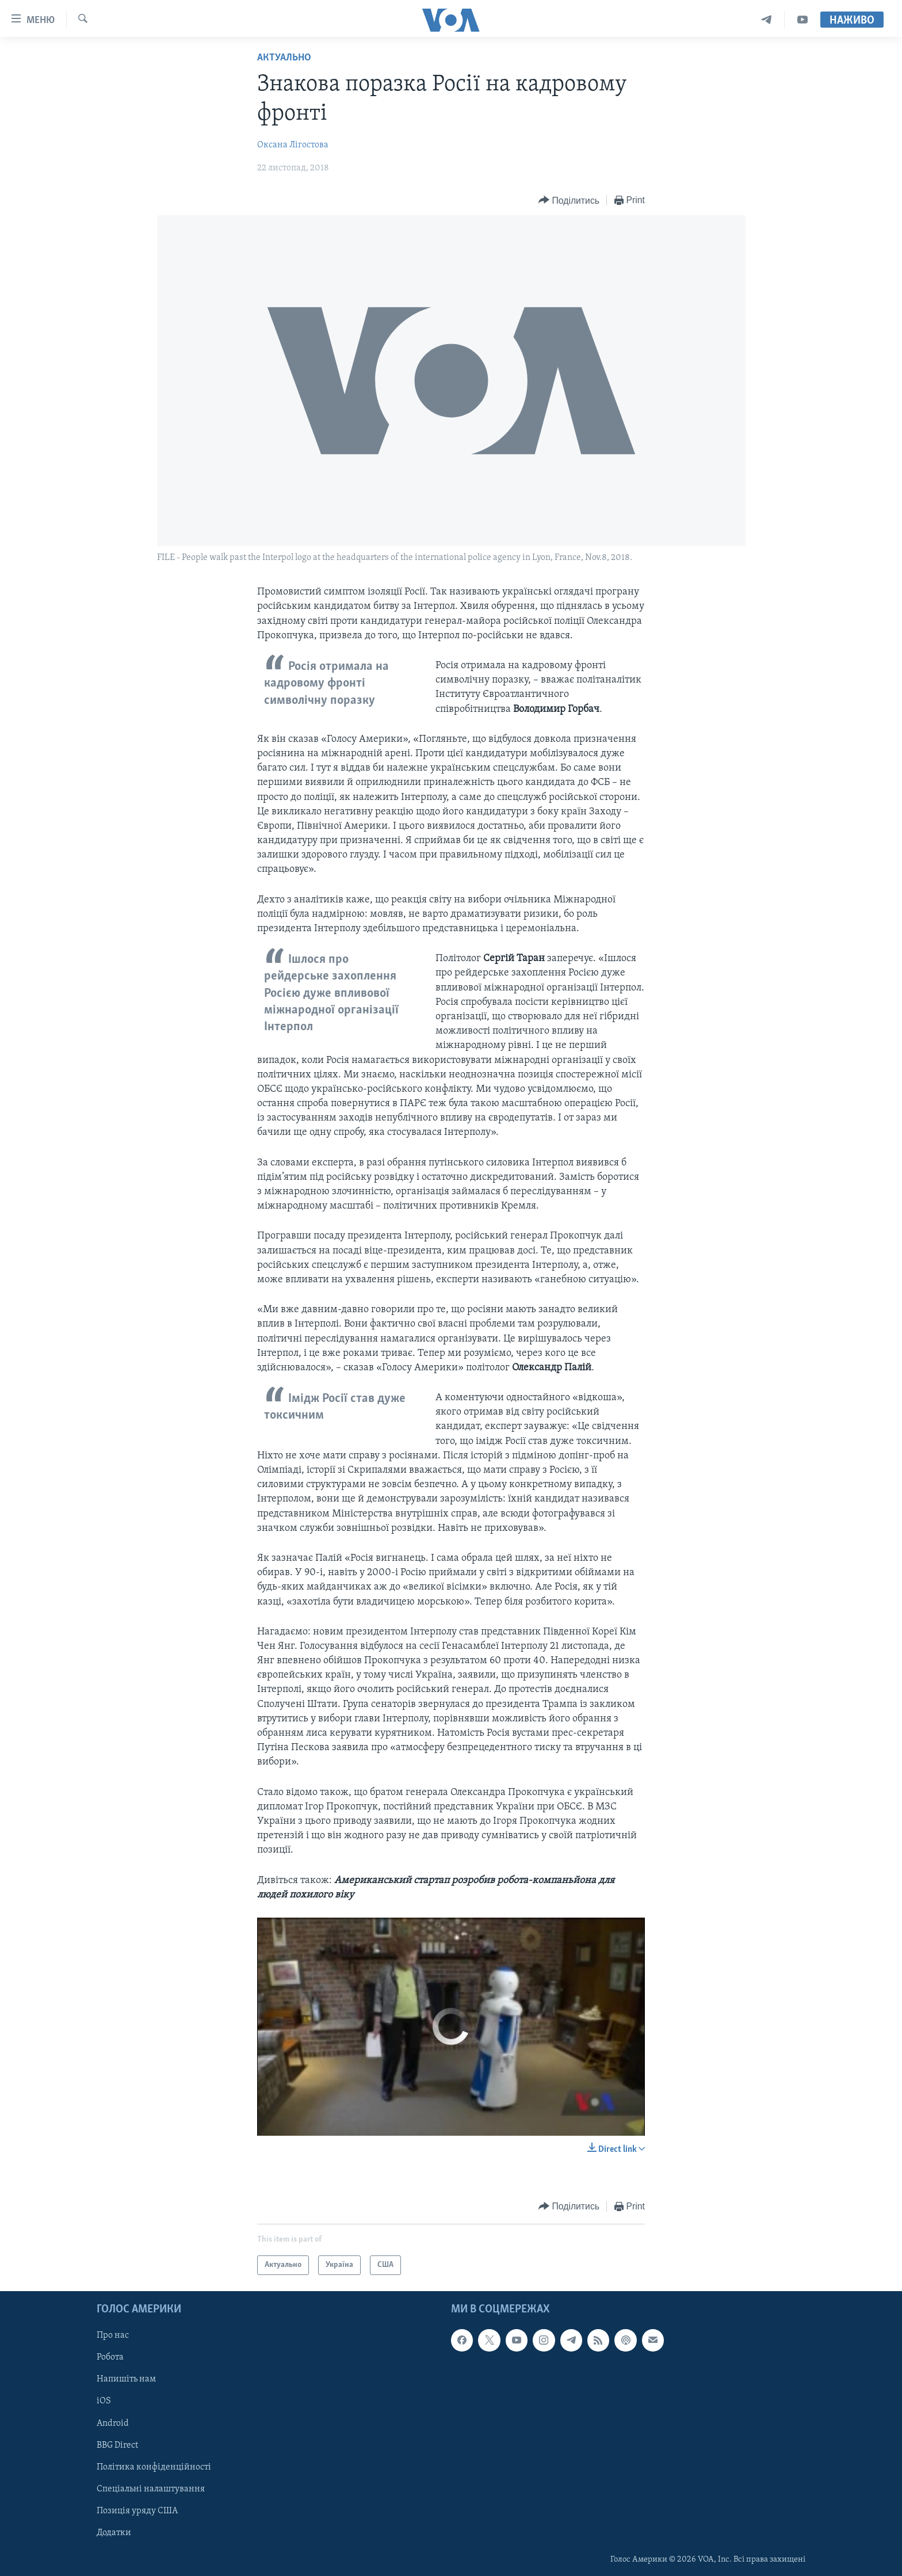 This screenshot has width=902, height=2576. What do you see at coordinates (114, 2532) in the screenshot?
I see `Додатки` at bounding box center [114, 2532].